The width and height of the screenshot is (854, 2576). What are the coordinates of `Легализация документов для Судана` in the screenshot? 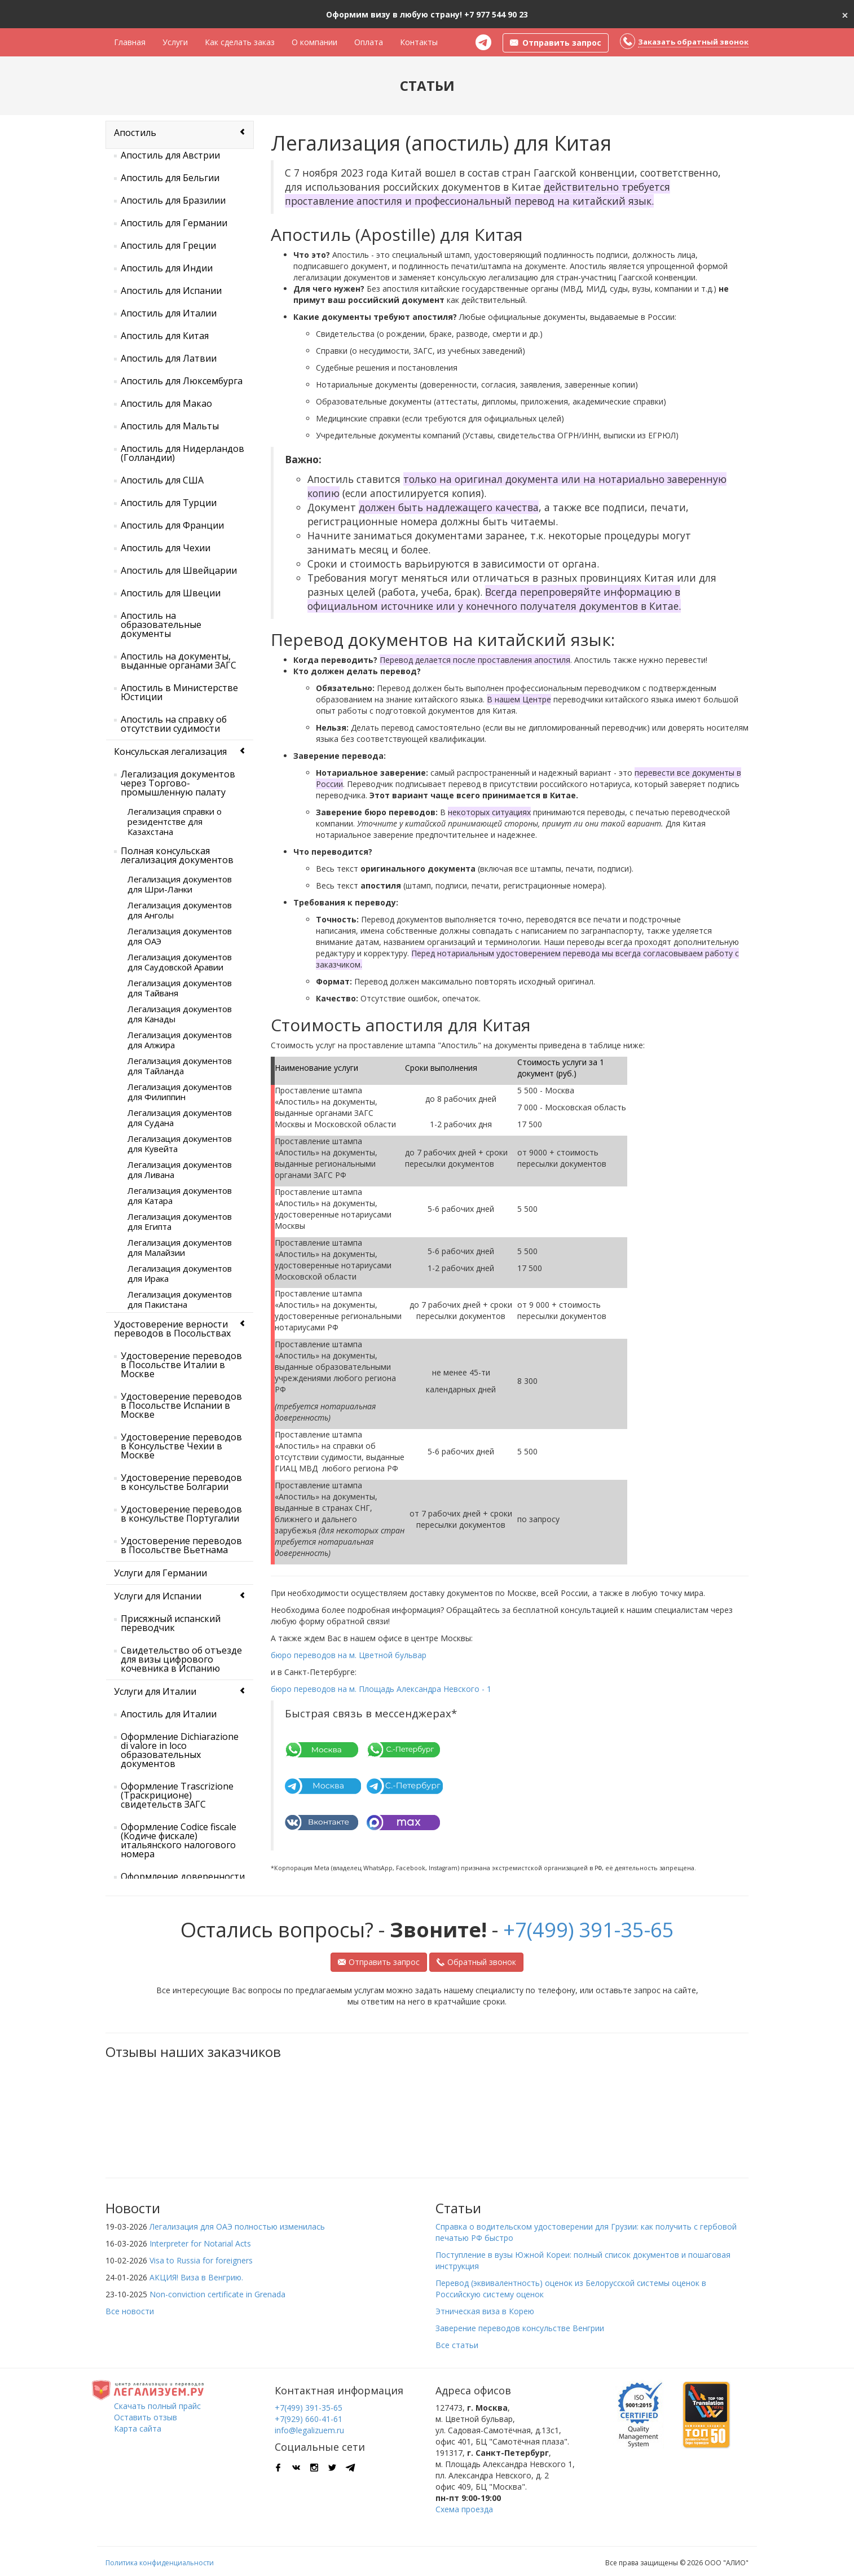 It's located at (179, 1117).